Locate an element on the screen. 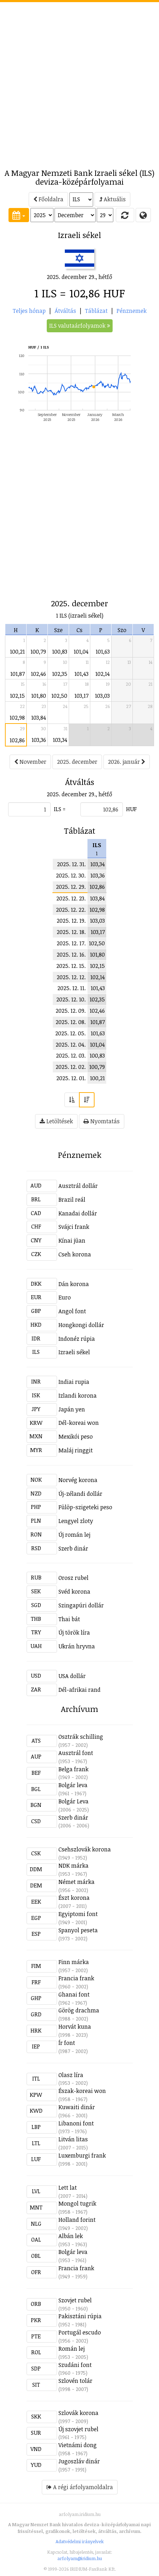 Image resolution: width=159 pixels, height=2576 pixels. 100,83 is located at coordinates (59, 651).